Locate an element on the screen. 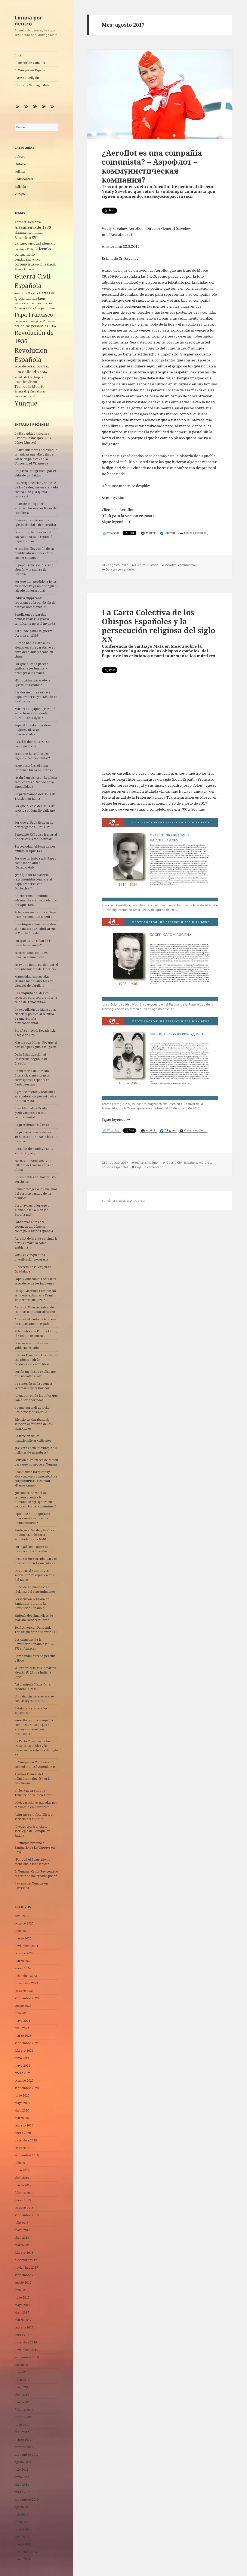 The width and height of the screenshot is (247, 2576). septiembre 2018 is located at coordinates (27, 2215).